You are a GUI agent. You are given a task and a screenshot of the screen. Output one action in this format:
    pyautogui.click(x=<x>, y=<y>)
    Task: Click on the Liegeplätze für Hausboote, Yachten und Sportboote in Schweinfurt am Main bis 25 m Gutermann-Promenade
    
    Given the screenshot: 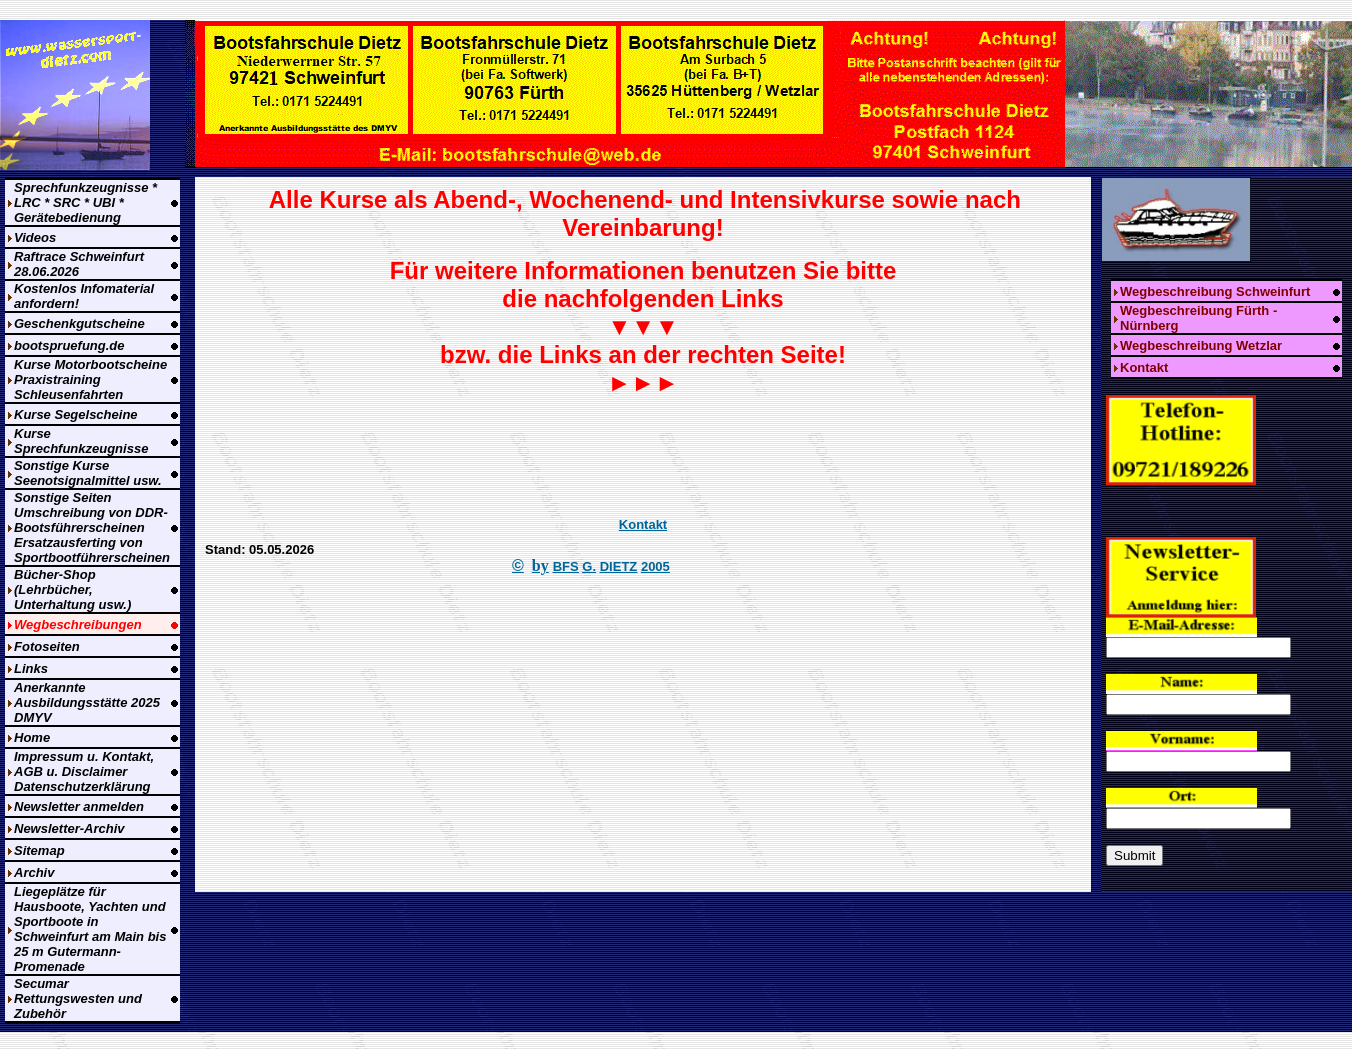 What is the action you would take?
    pyautogui.click(x=90, y=929)
    